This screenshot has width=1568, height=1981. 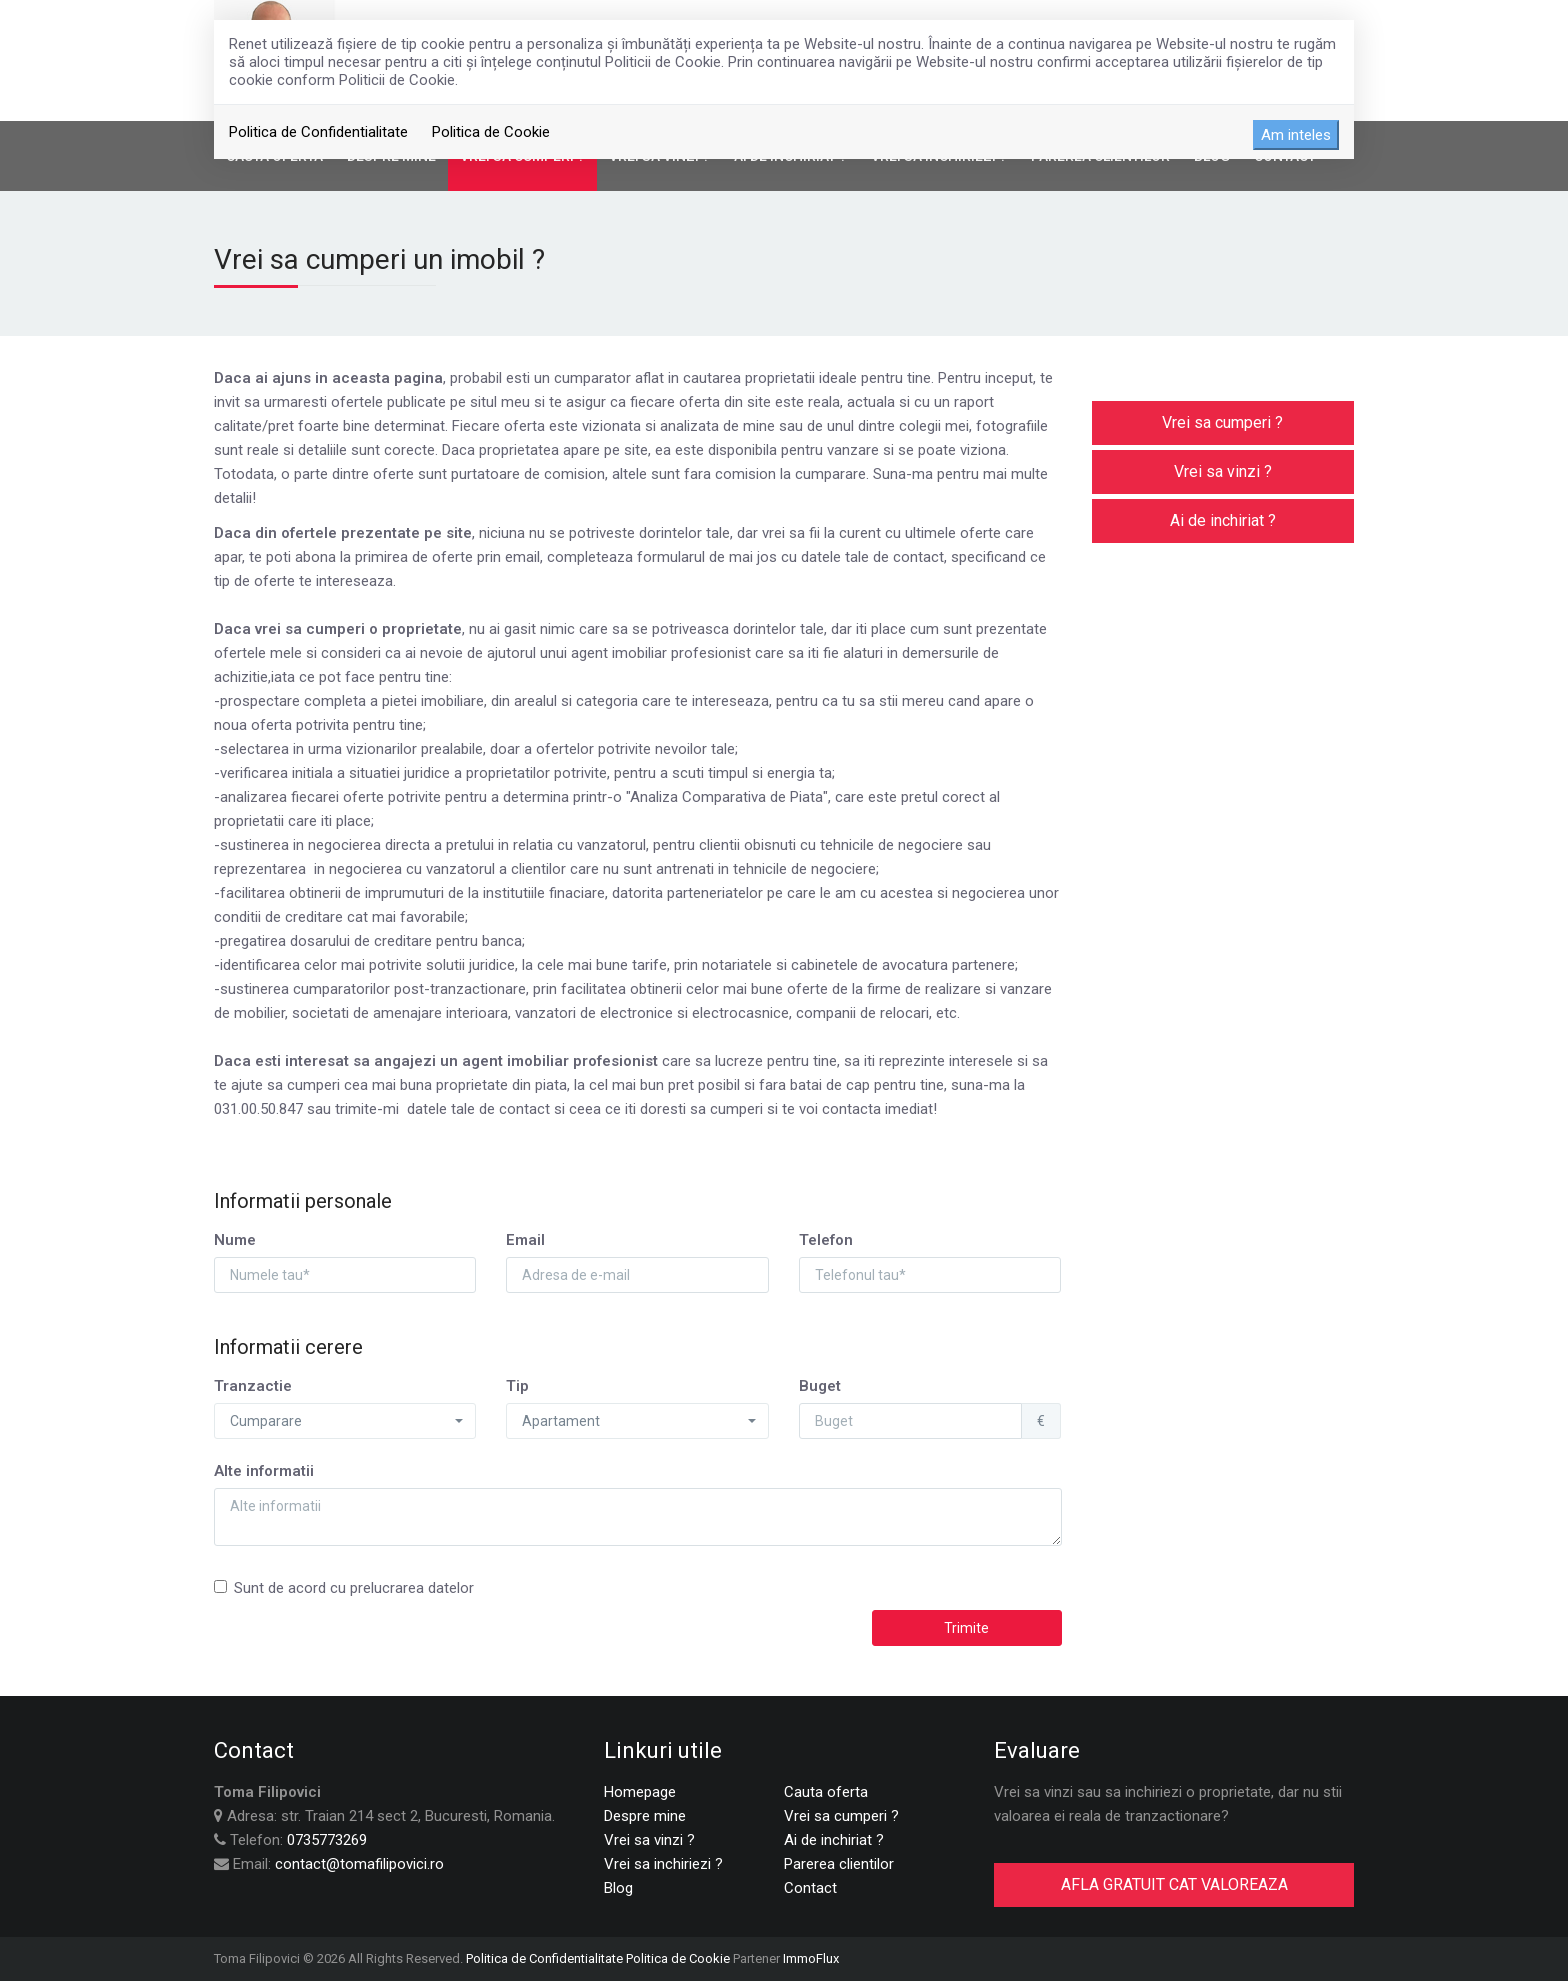 What do you see at coordinates (525, 1240) in the screenshot?
I see `Email` at bounding box center [525, 1240].